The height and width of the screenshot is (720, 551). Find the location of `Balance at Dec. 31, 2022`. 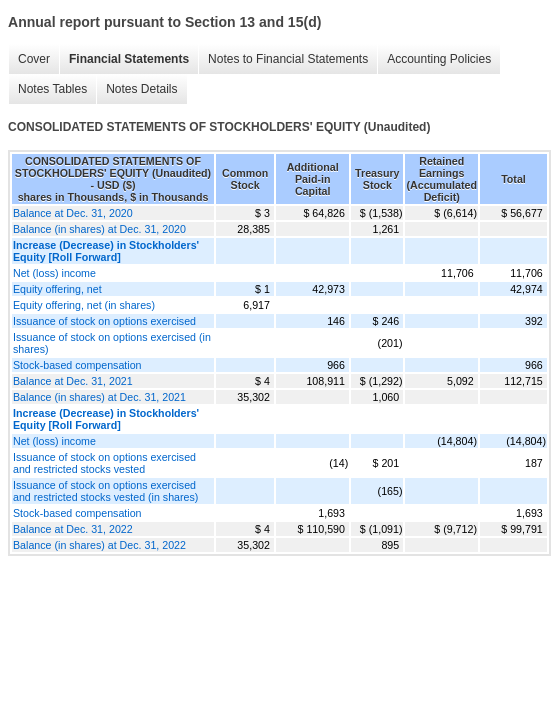

Balance at Dec. 31, 2022 is located at coordinates (73, 529).